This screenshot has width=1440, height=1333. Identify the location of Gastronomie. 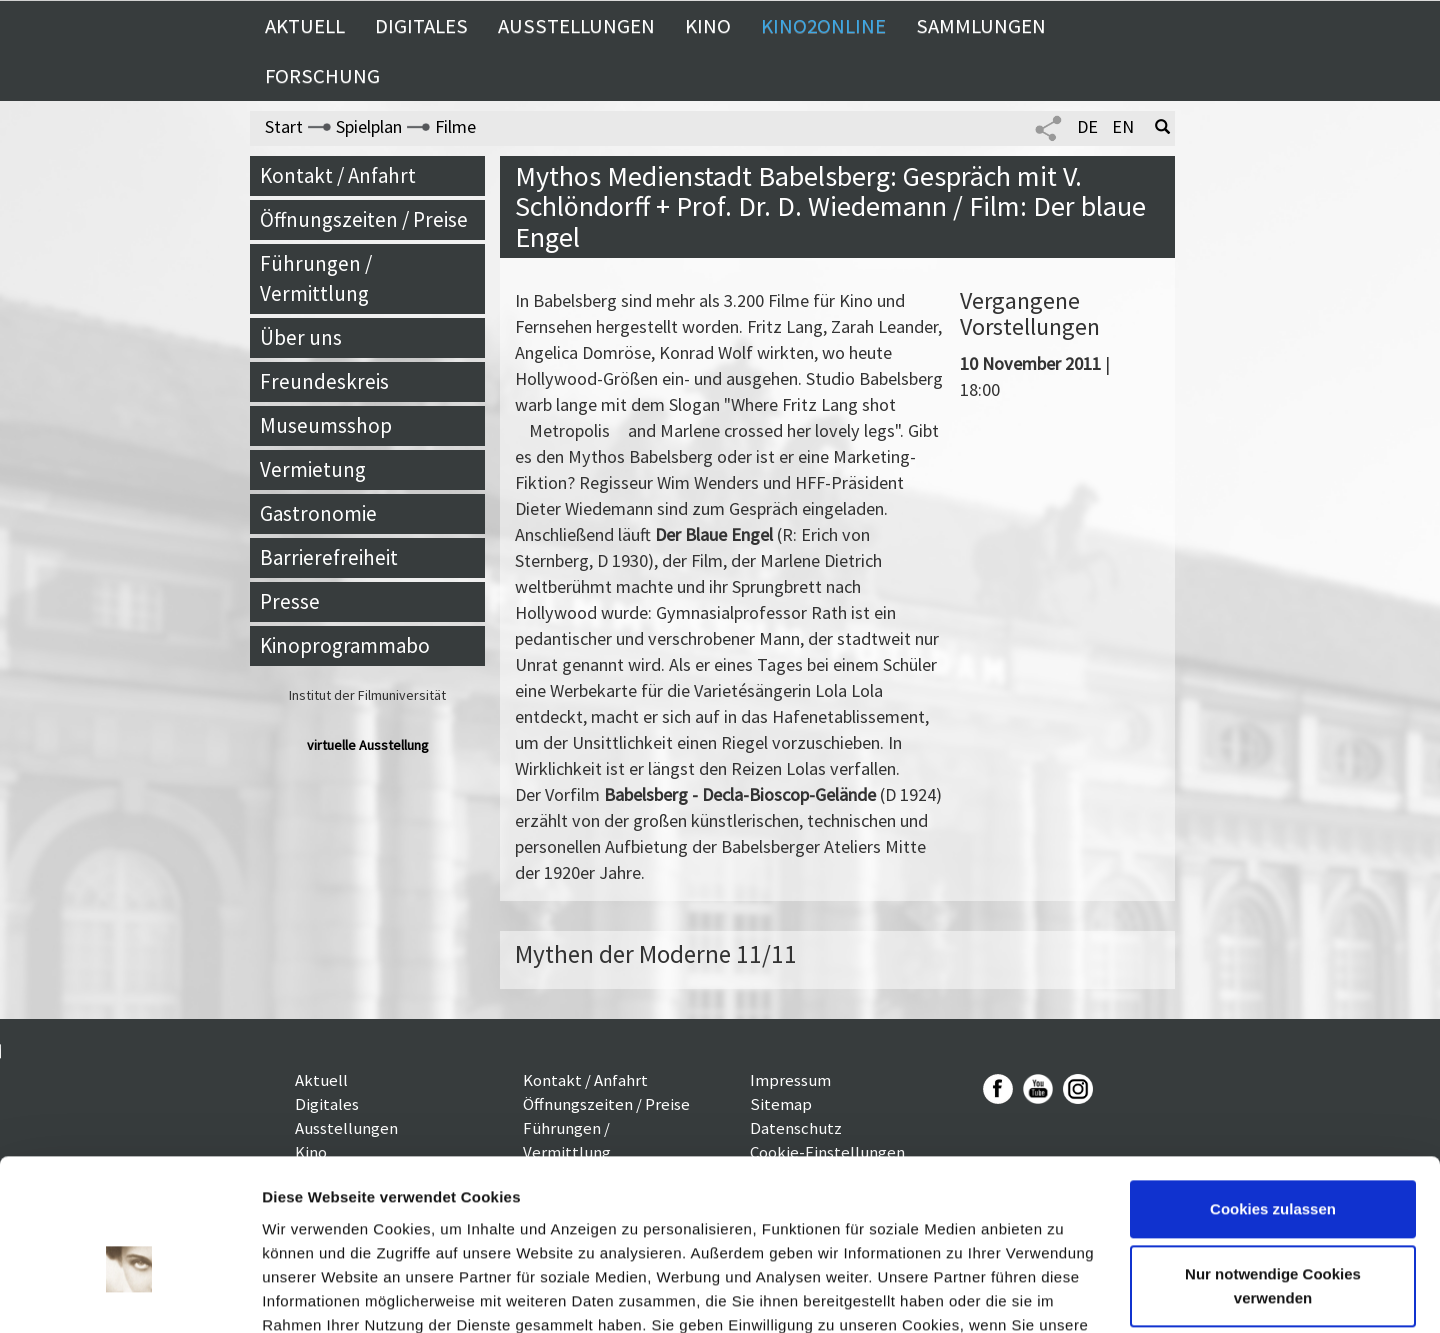
(318, 513).